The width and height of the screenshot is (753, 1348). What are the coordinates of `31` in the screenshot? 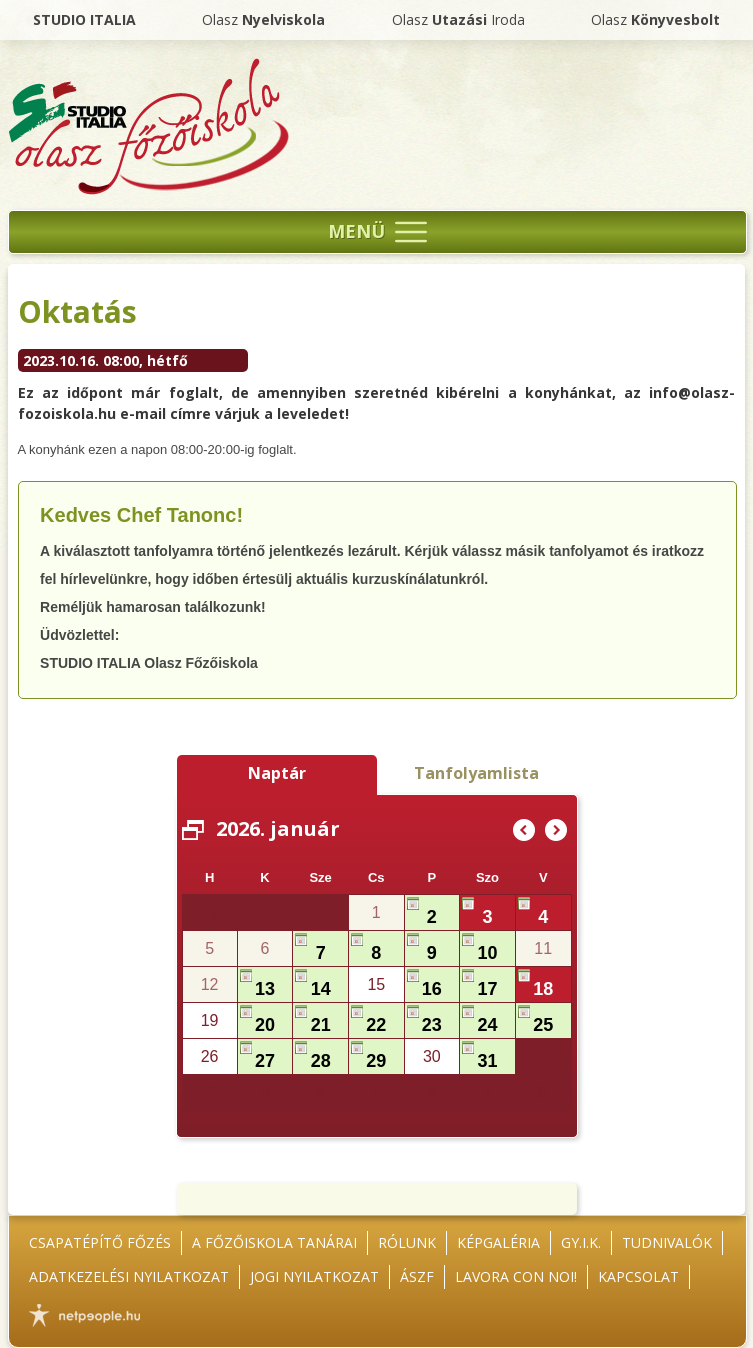 It's located at (488, 1061).